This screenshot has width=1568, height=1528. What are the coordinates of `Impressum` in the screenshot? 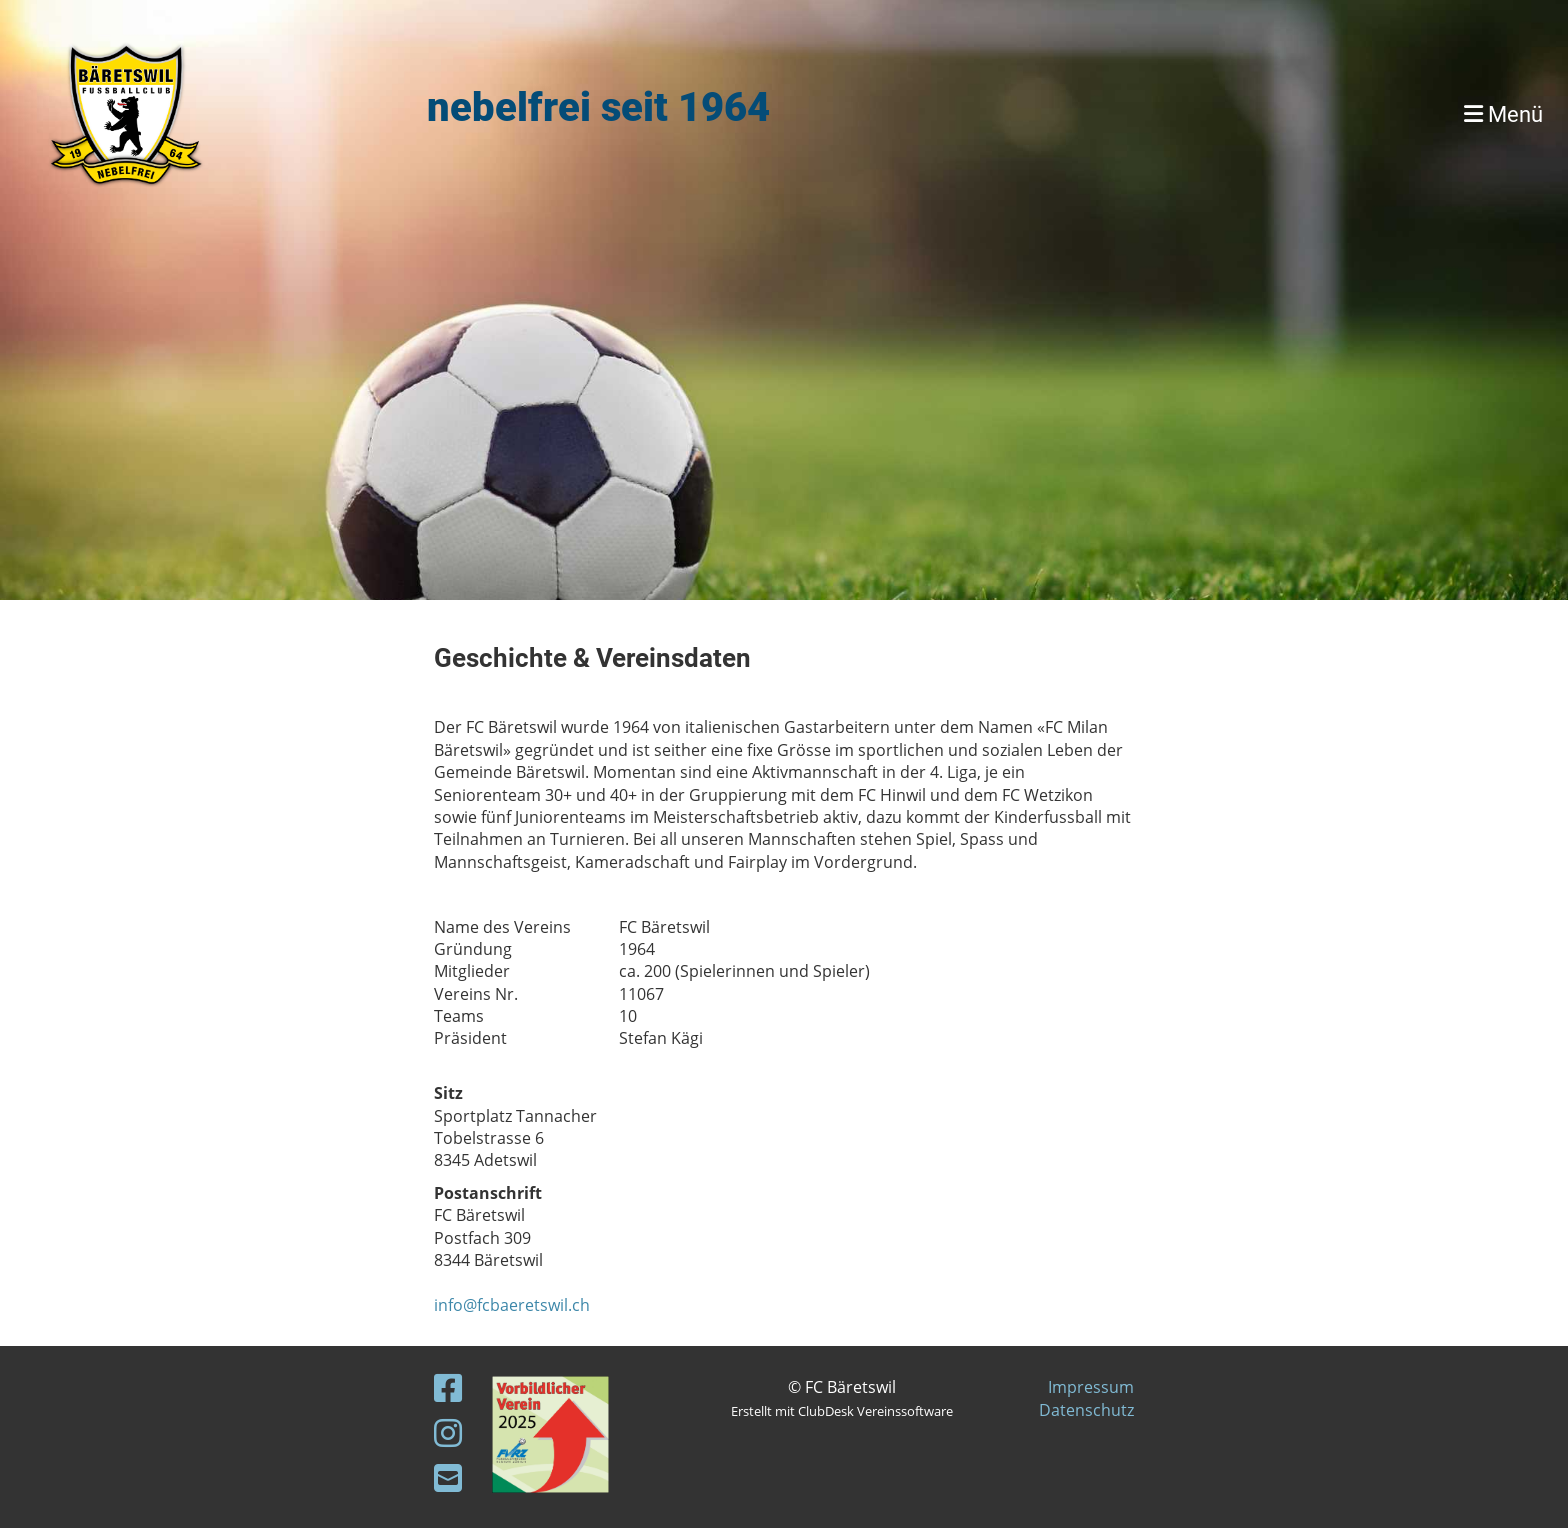 It's located at (1091, 1387).